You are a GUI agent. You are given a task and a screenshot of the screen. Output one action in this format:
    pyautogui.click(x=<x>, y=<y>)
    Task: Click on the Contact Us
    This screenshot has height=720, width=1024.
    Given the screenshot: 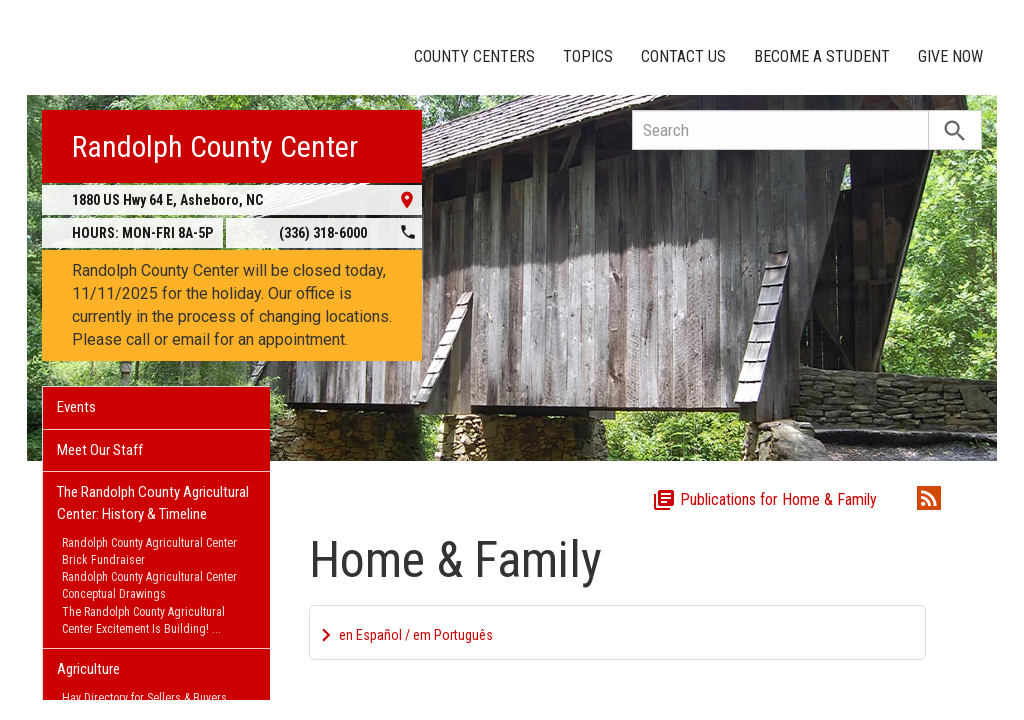 What is the action you would take?
    pyautogui.click(x=683, y=56)
    